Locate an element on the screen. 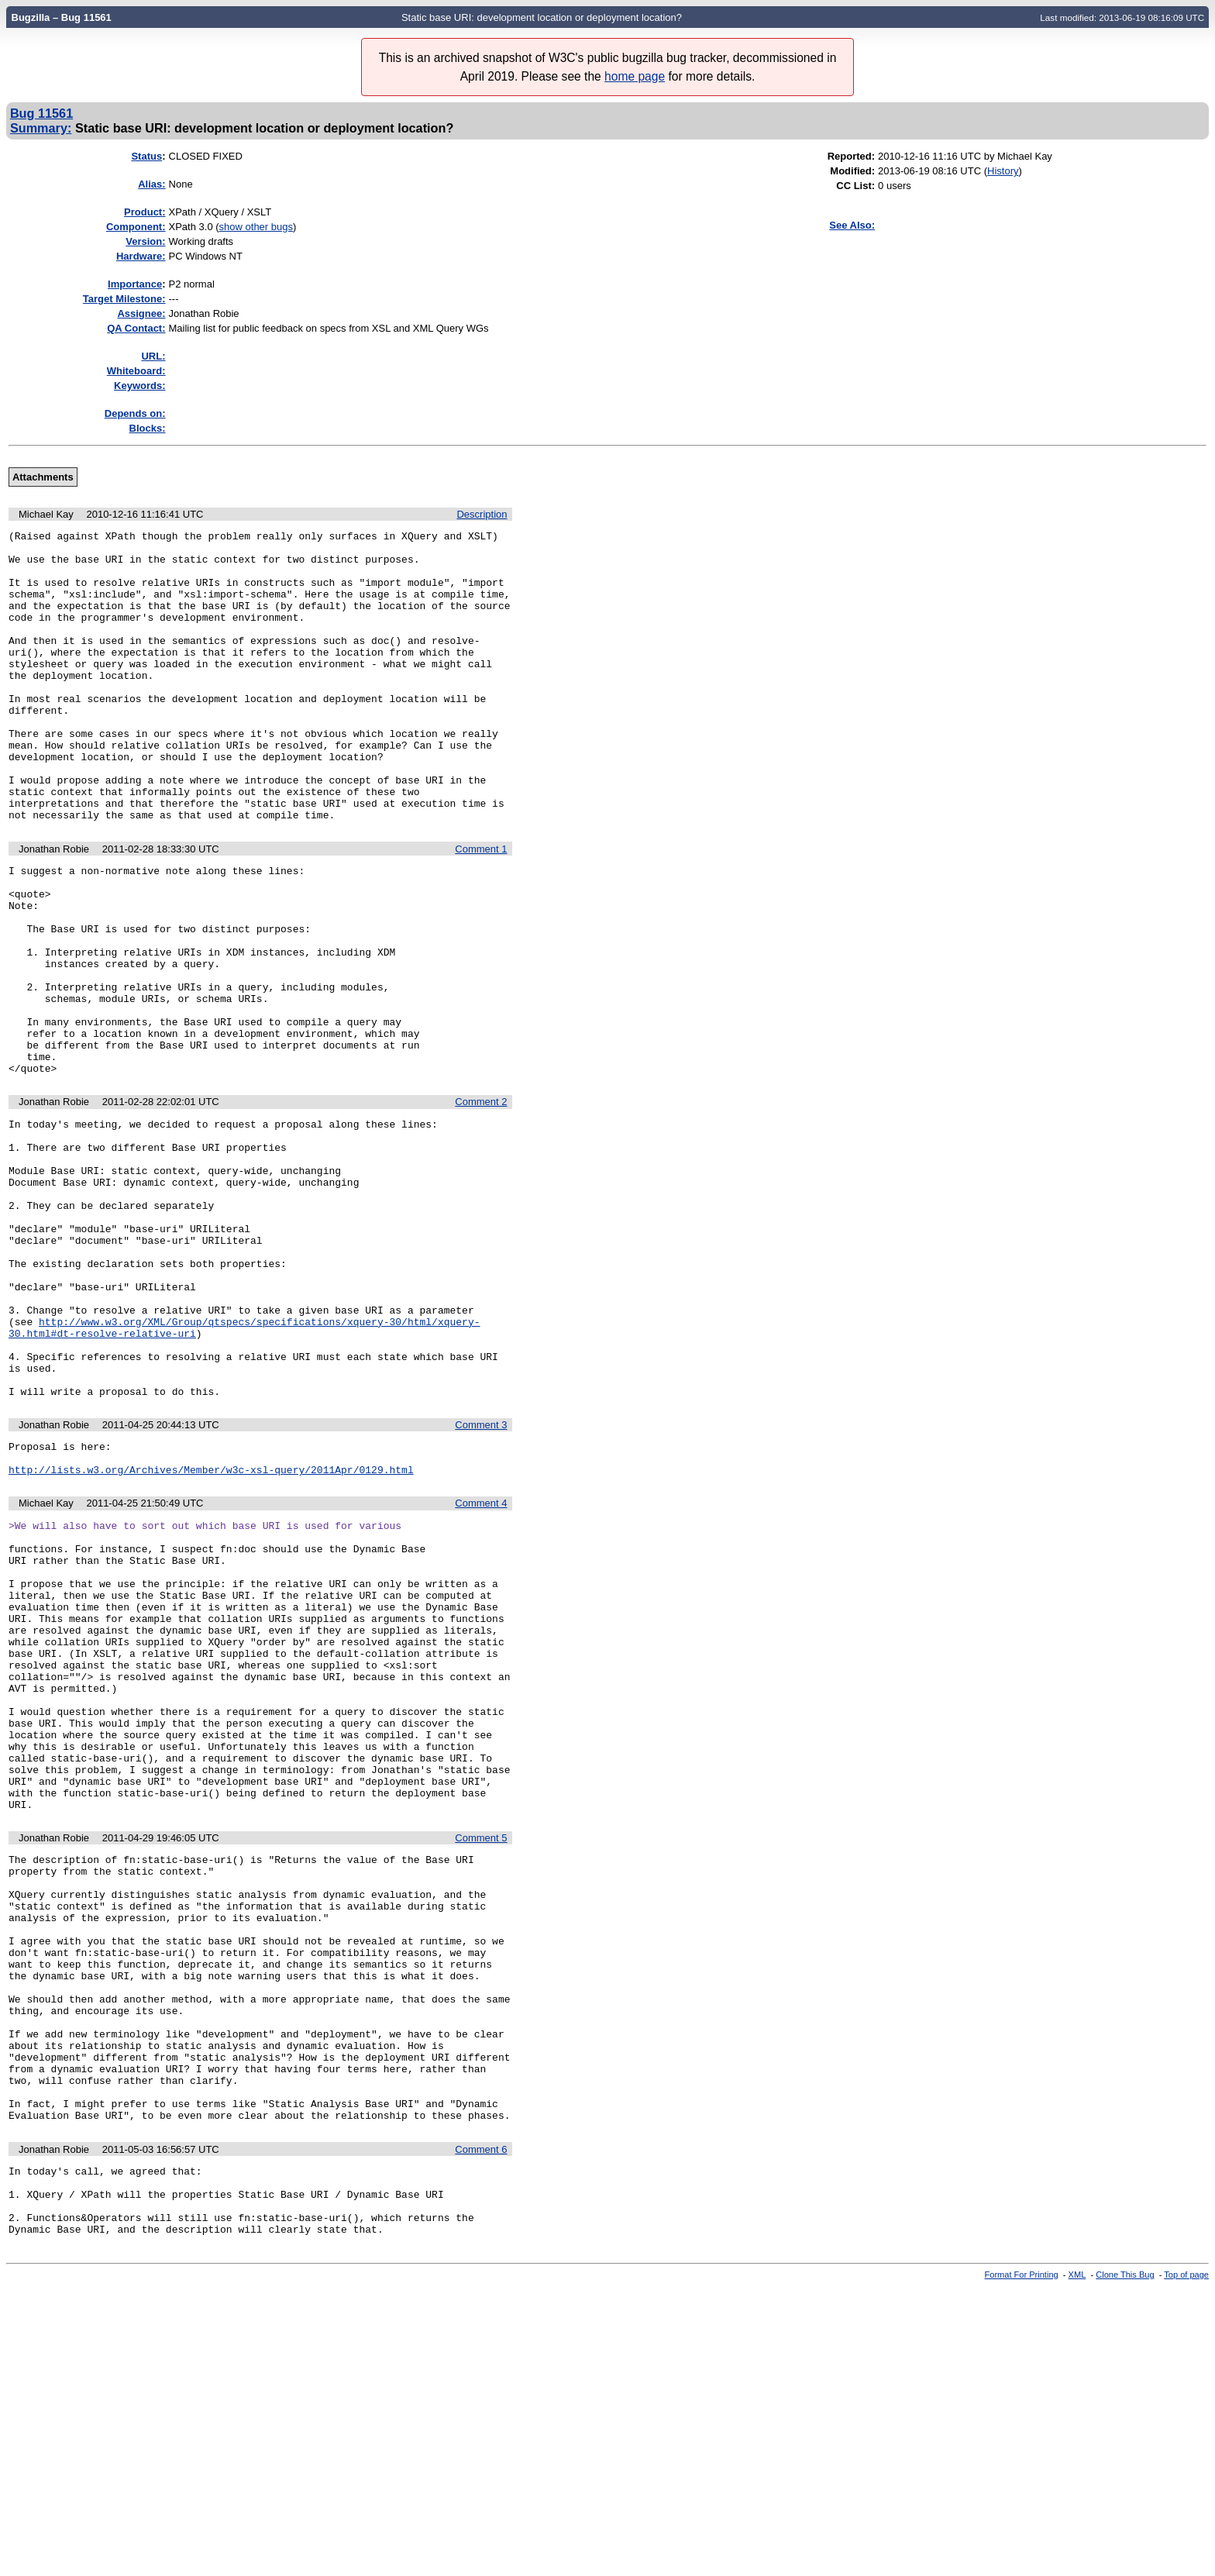 Image resolution: width=1215 pixels, height=2576 pixels. History is located at coordinates (1002, 171).